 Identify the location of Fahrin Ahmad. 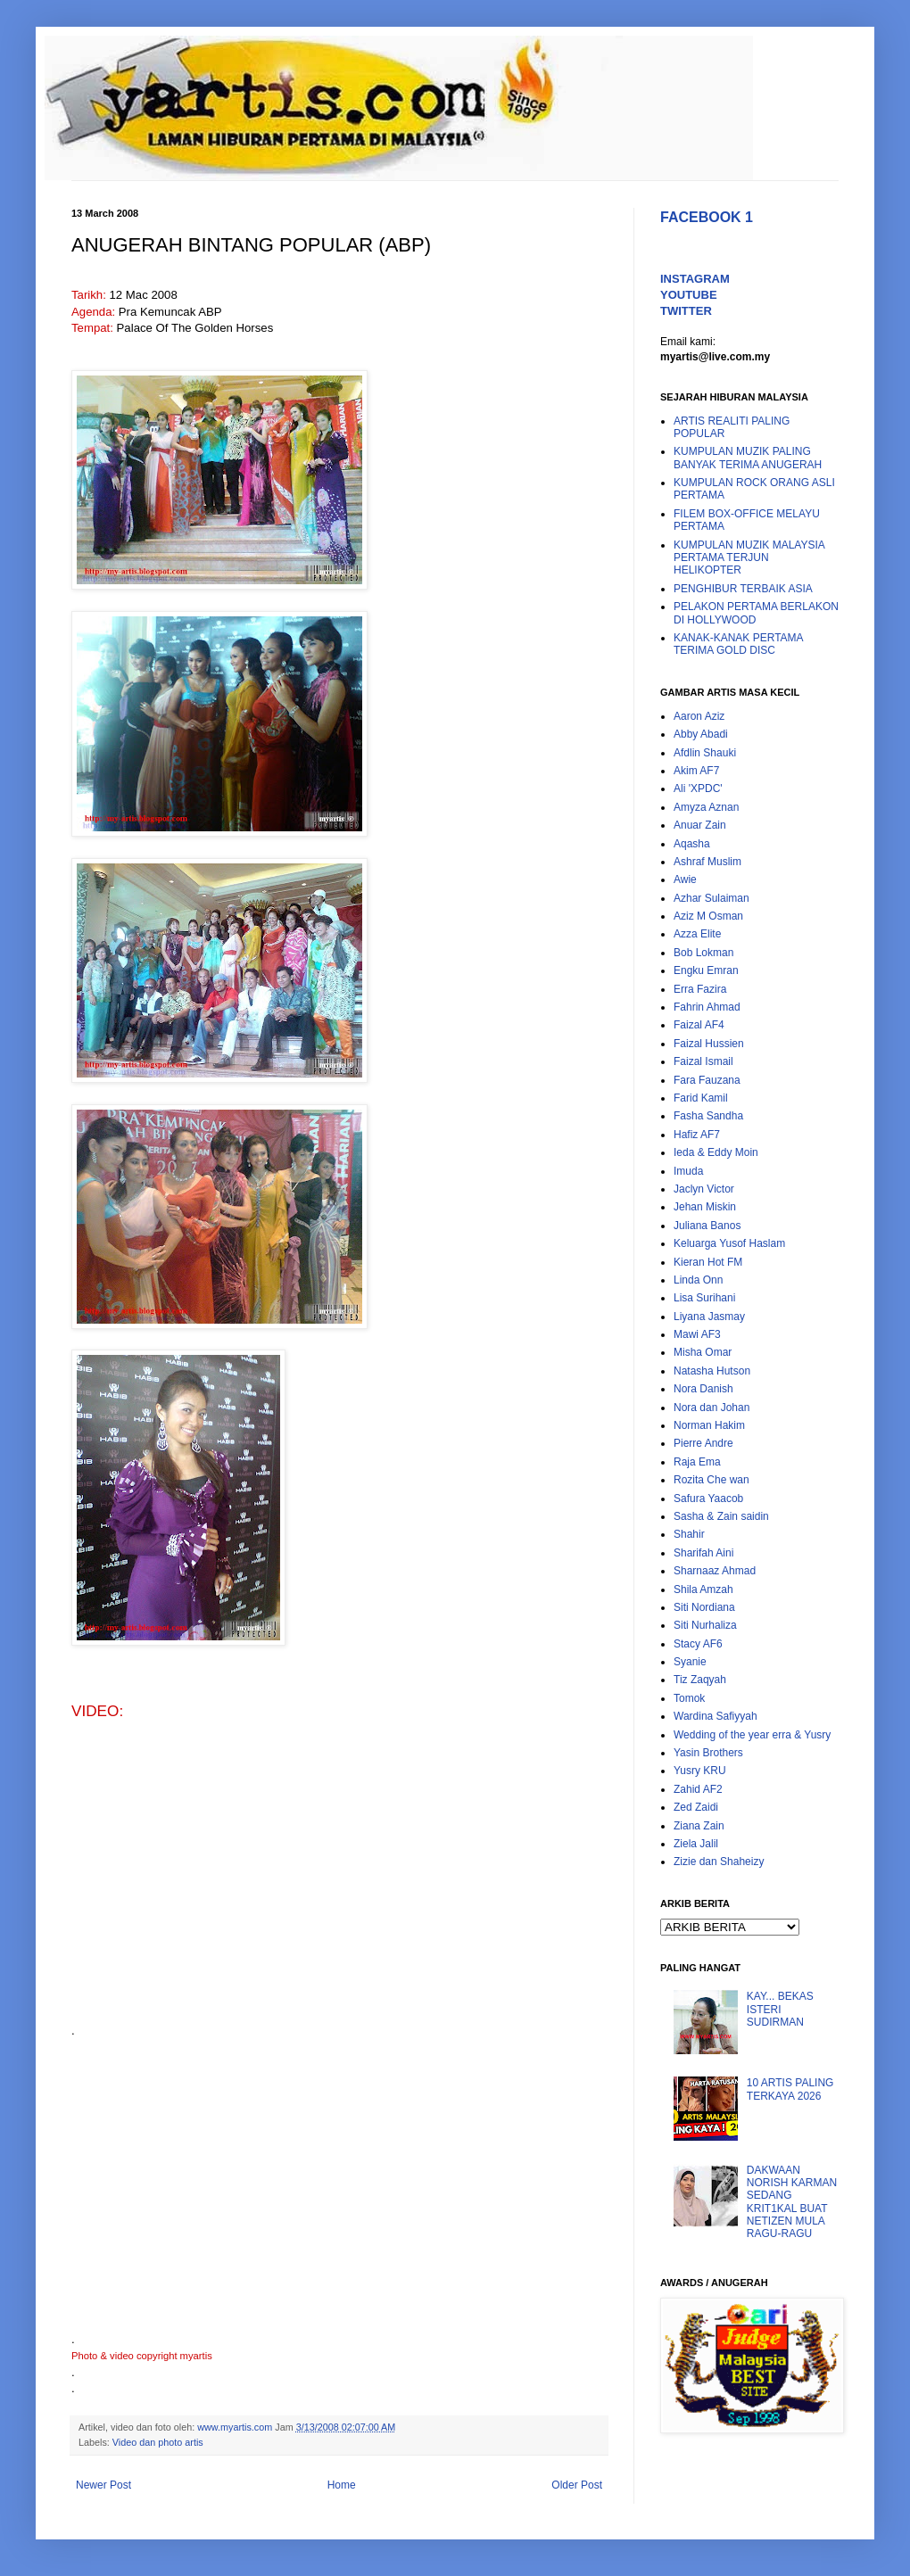
(707, 1007).